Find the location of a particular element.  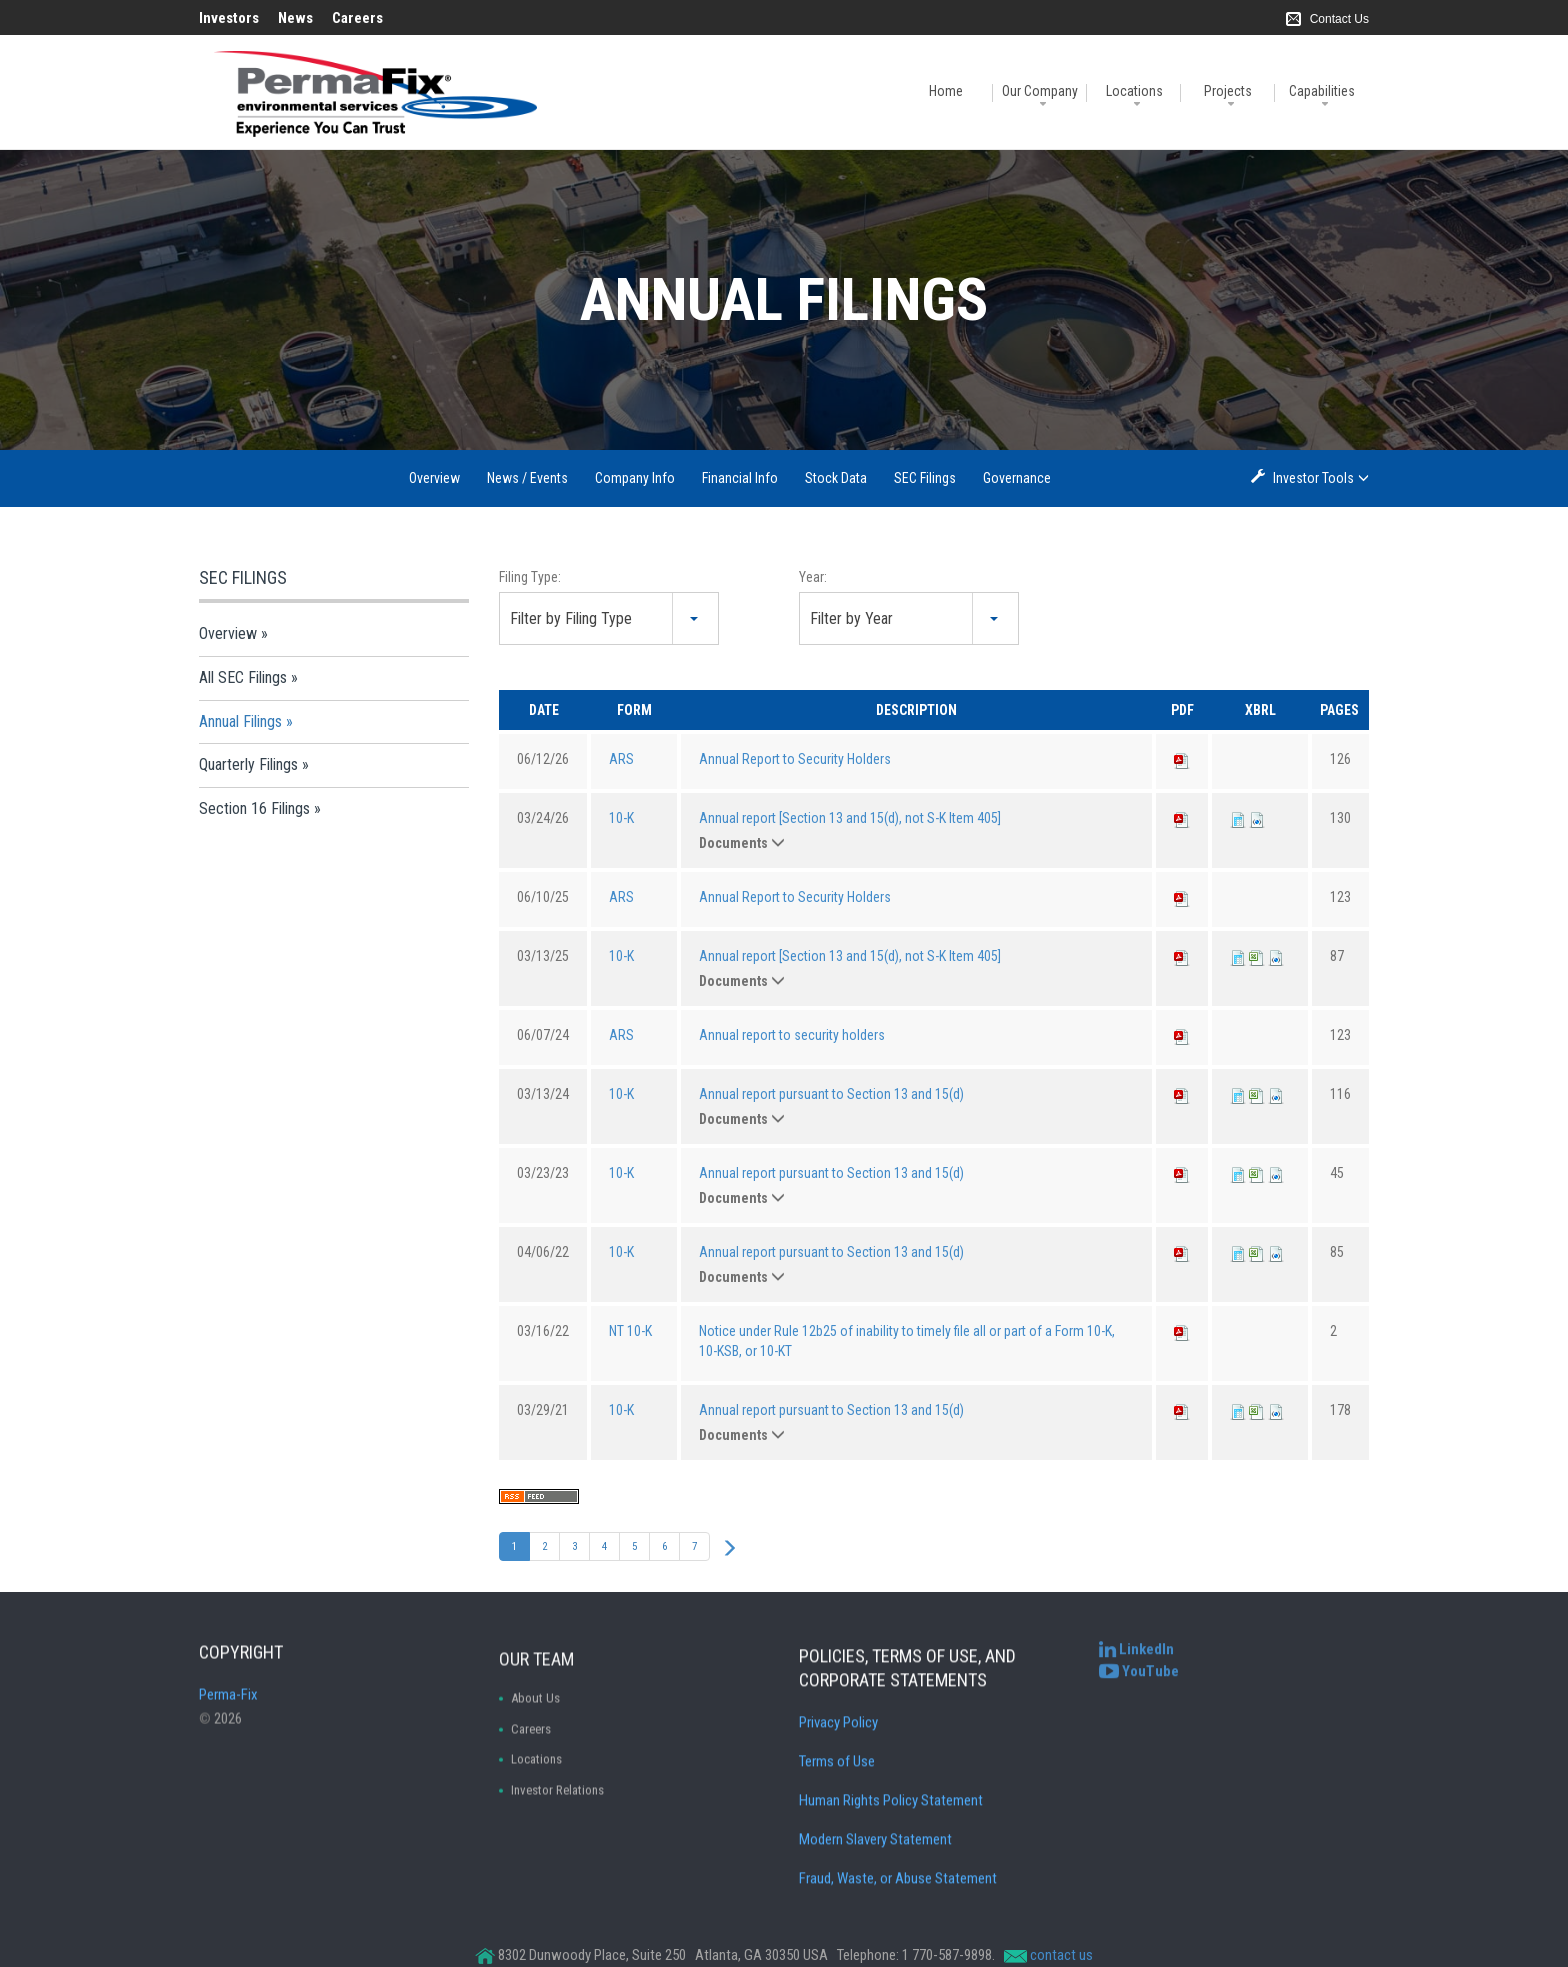

Financial Info is located at coordinates (740, 478).